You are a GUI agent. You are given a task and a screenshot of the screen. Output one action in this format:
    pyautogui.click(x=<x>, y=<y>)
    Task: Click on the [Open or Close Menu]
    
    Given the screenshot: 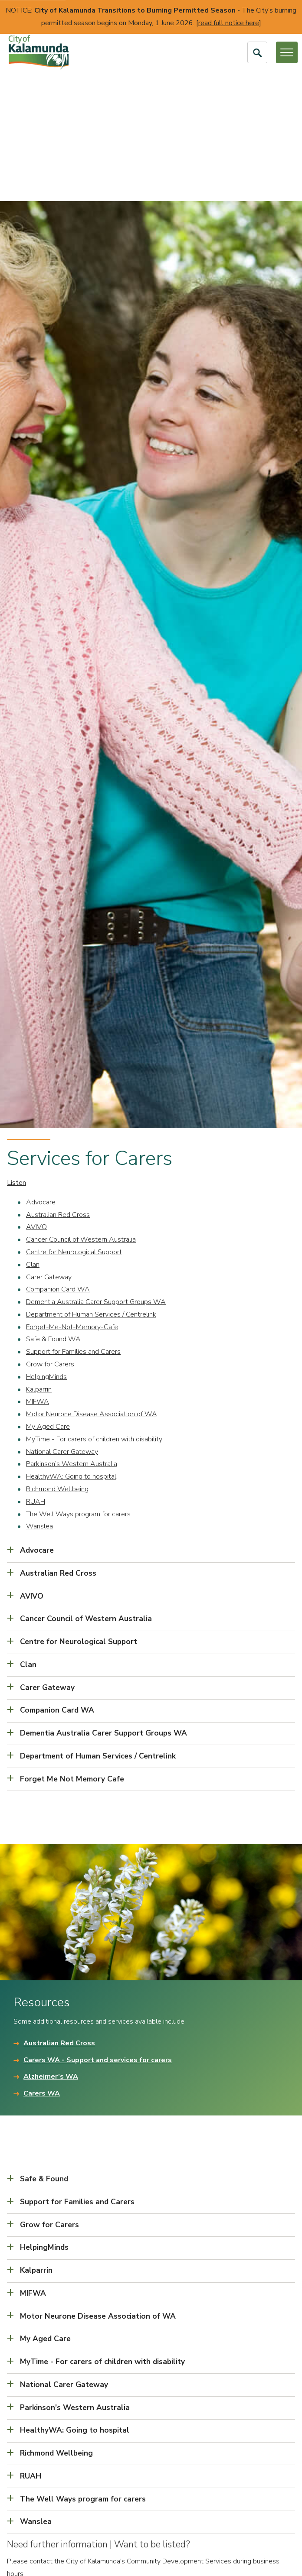 What is the action you would take?
    pyautogui.click(x=286, y=52)
    